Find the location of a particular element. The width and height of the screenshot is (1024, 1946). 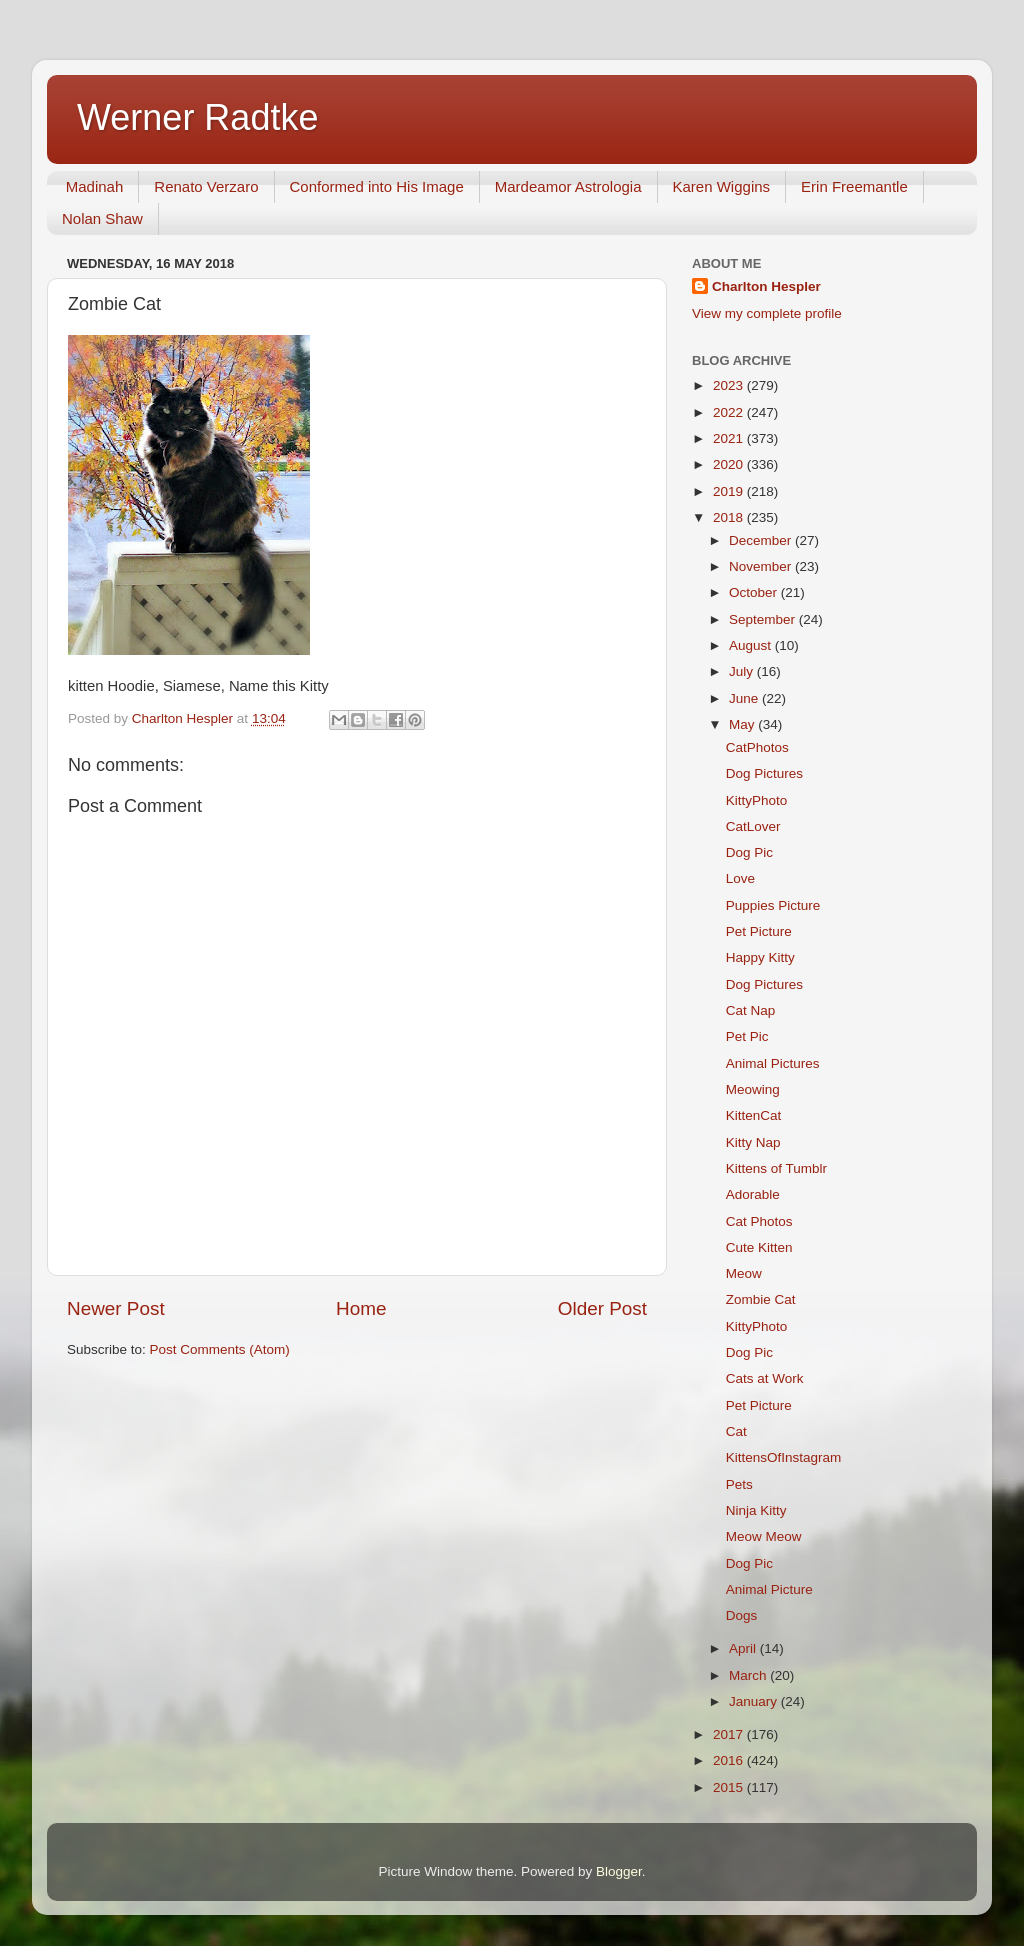

Charlton Hespler is located at coordinates (766, 286).